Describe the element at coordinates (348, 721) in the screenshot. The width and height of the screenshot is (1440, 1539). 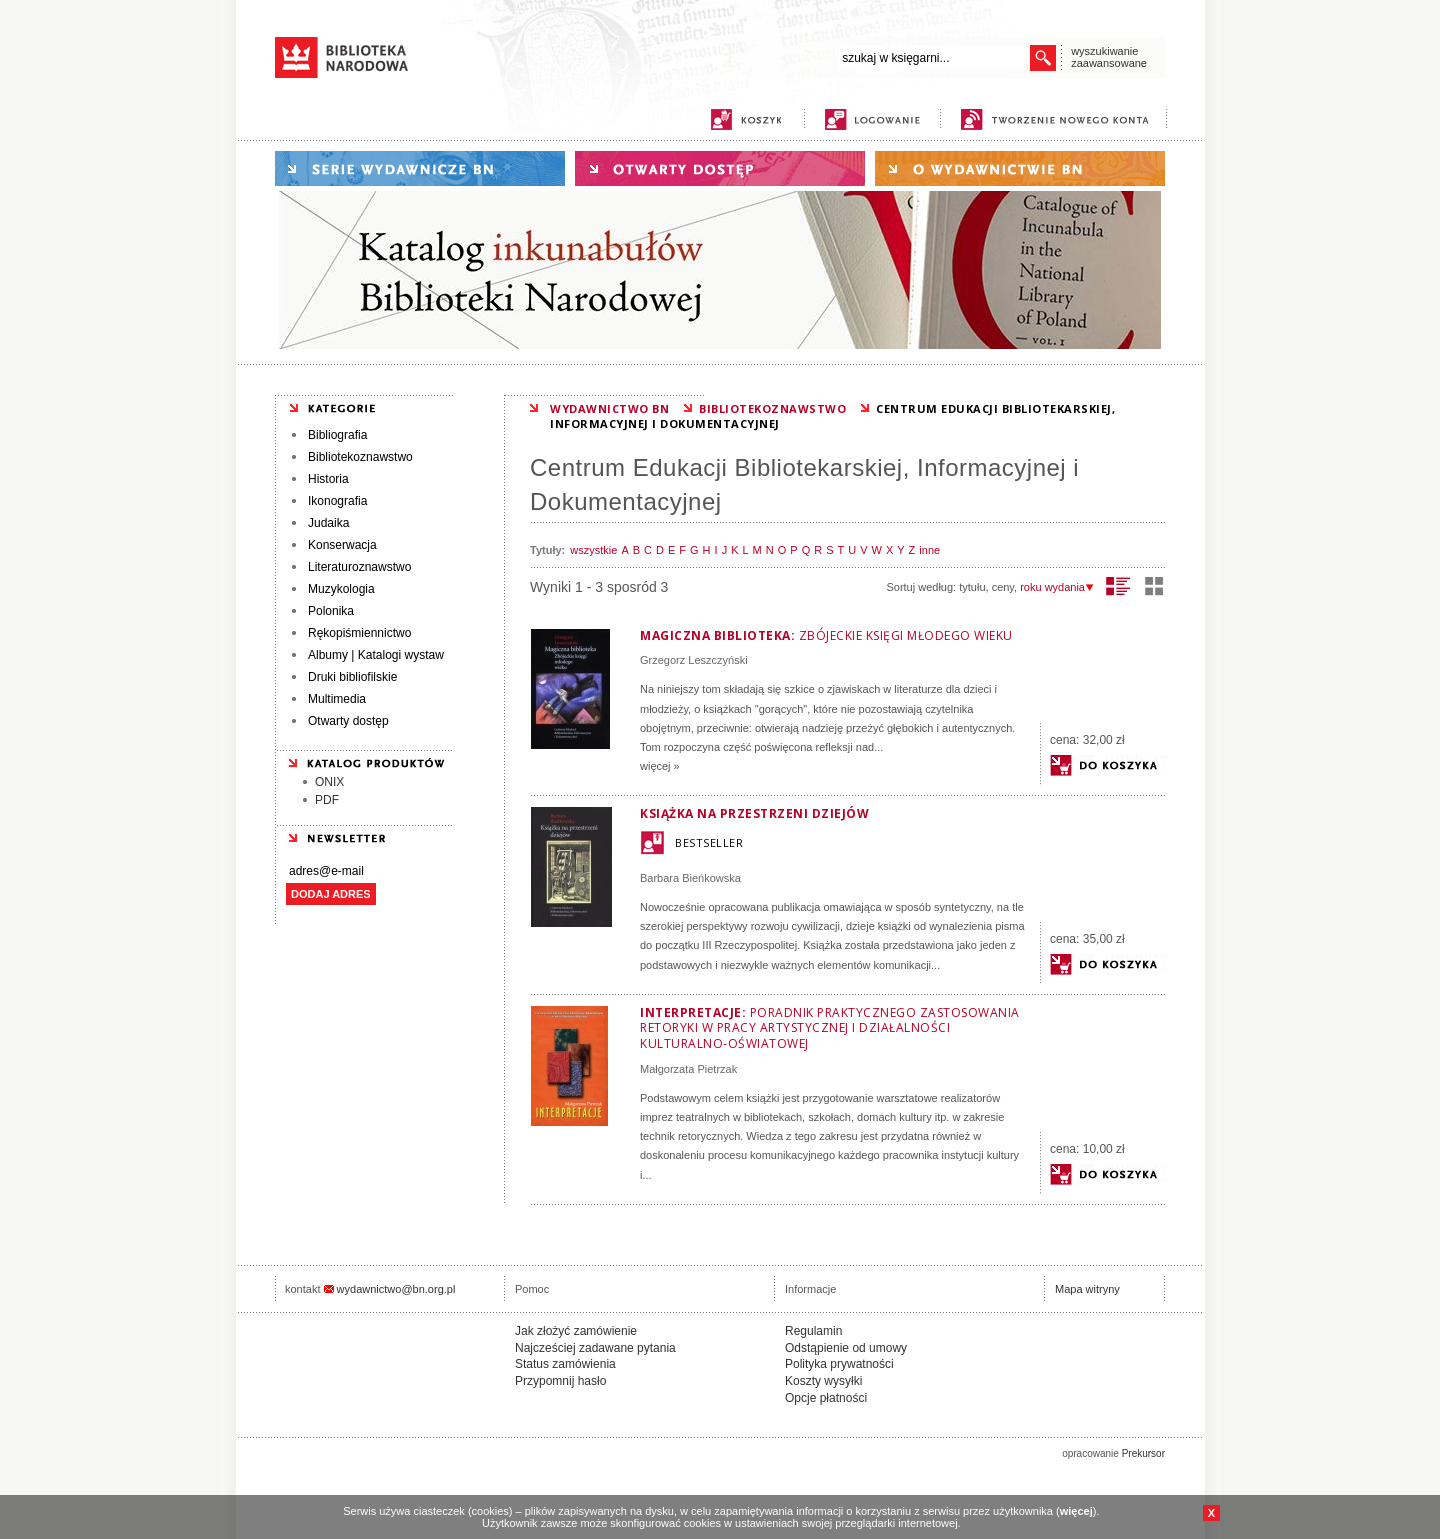
I see `Otwarty dostęp` at that location.